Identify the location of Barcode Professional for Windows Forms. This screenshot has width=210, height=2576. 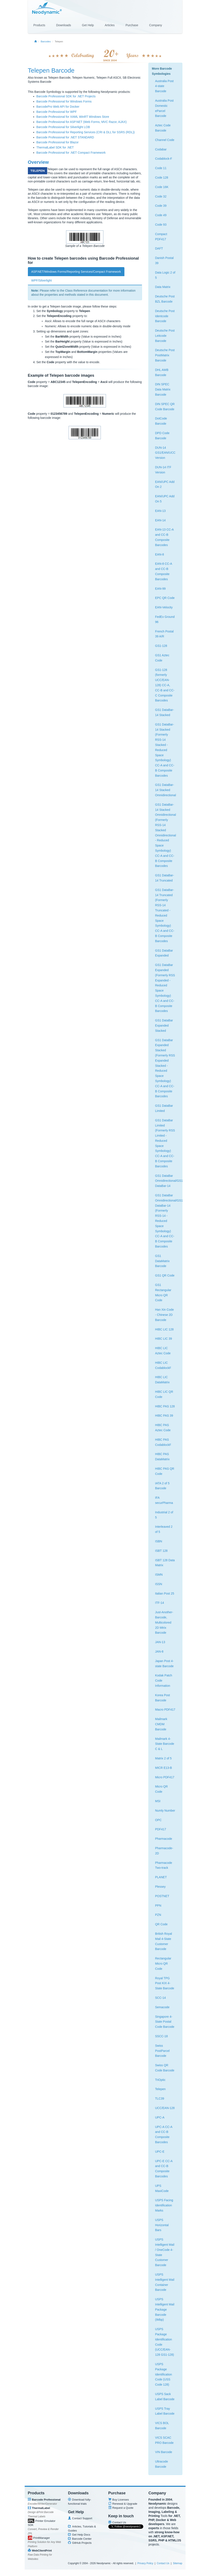
(64, 101).